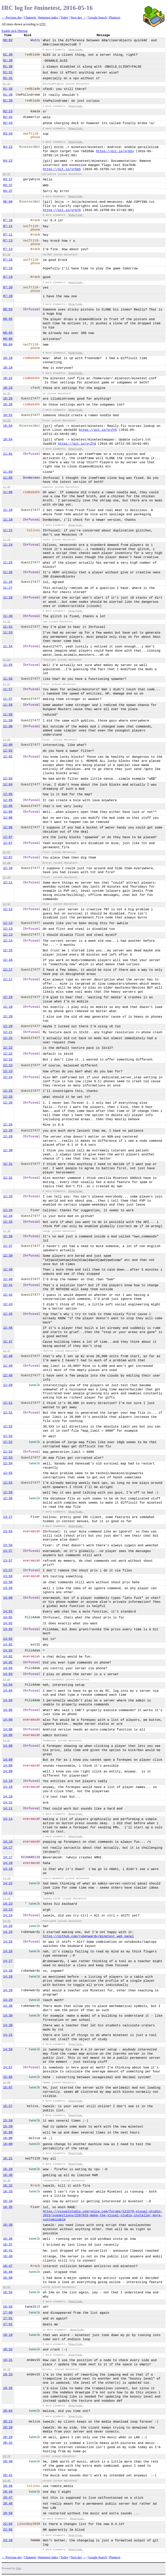  I want to click on 11:05, so click(7, 478).